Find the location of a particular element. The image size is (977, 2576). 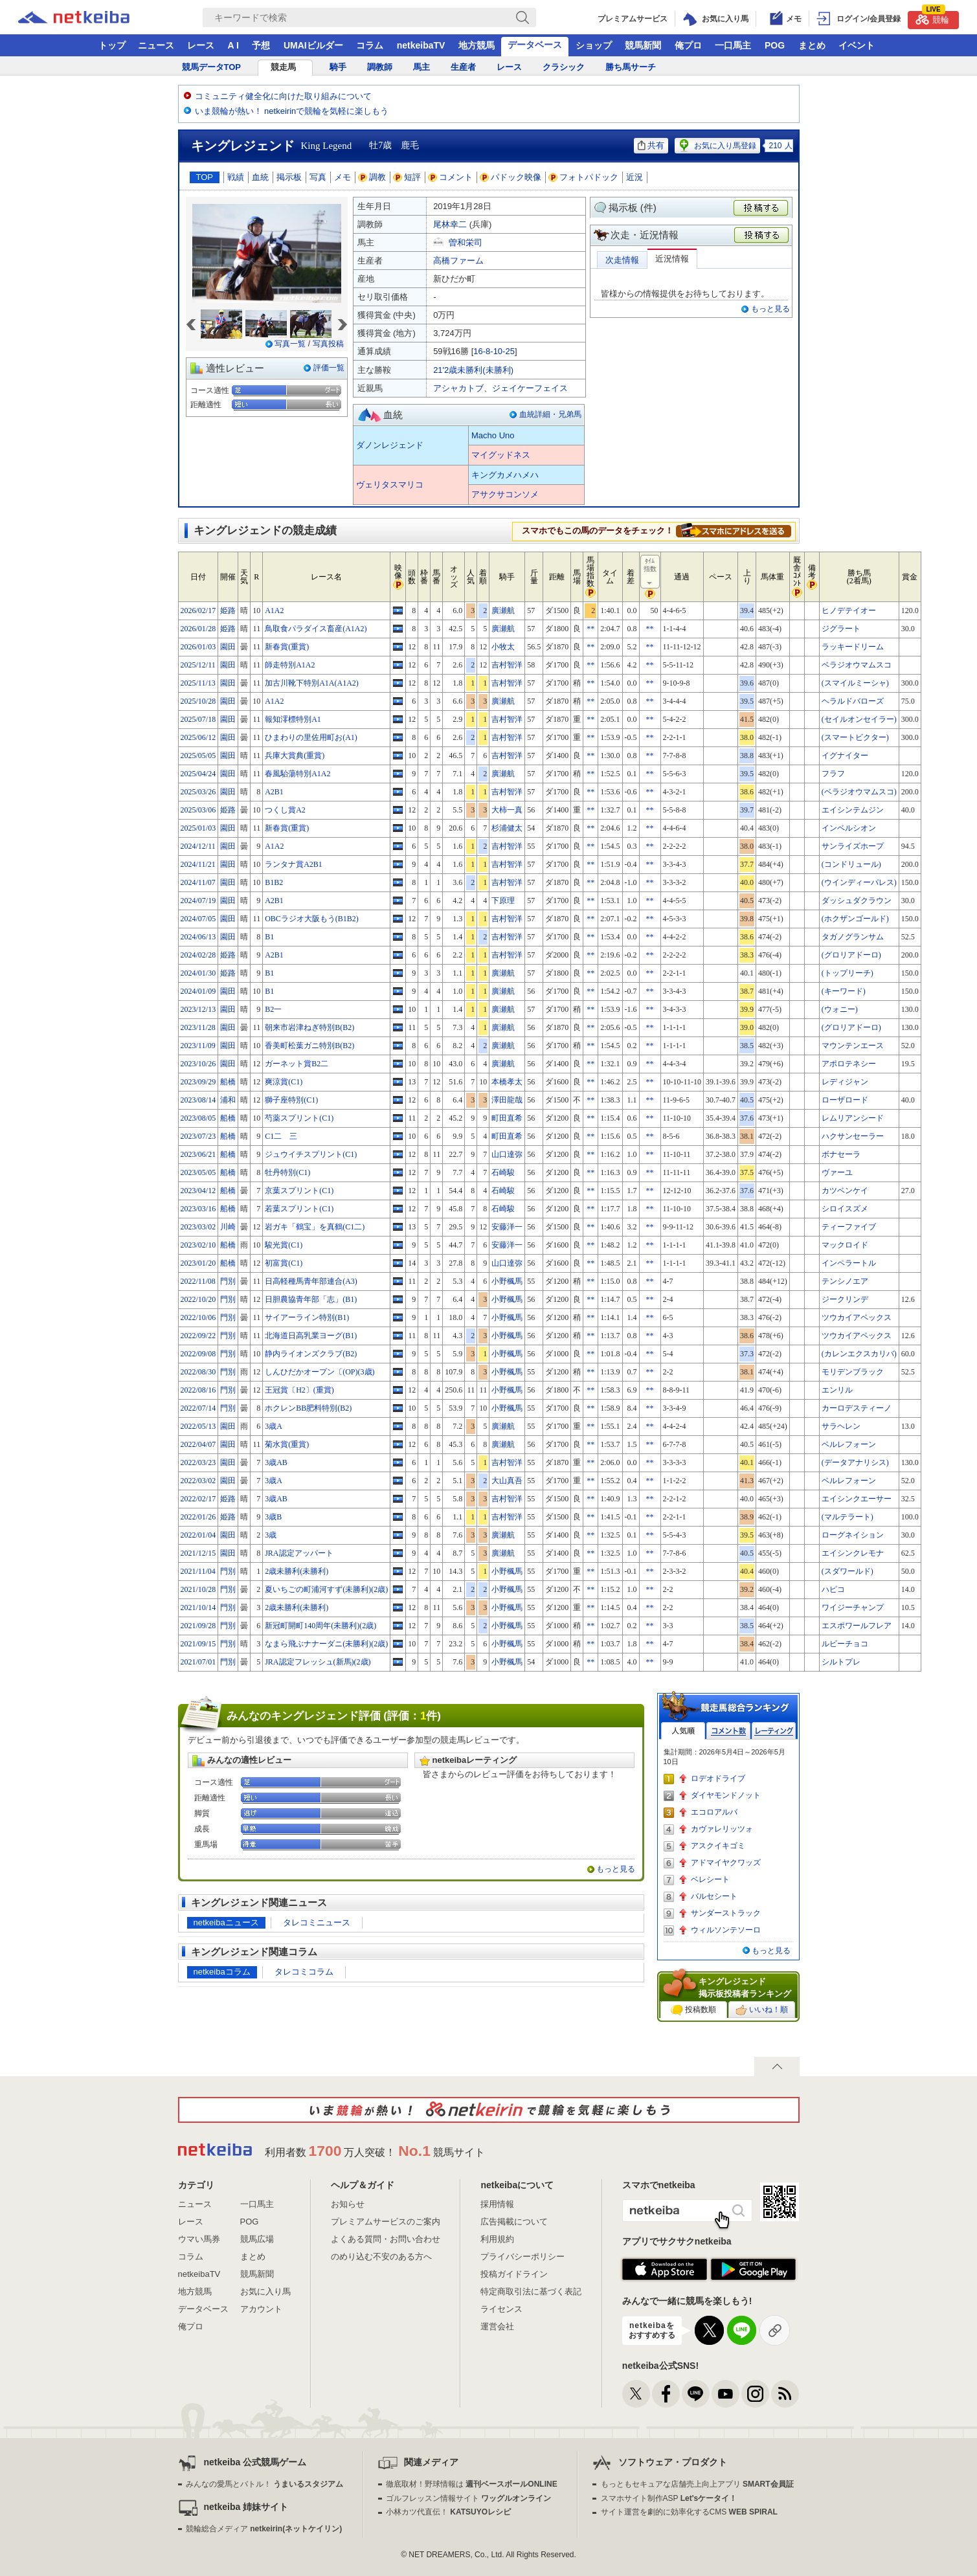

日胆農協青年部「志」(B1) is located at coordinates (311, 1299).